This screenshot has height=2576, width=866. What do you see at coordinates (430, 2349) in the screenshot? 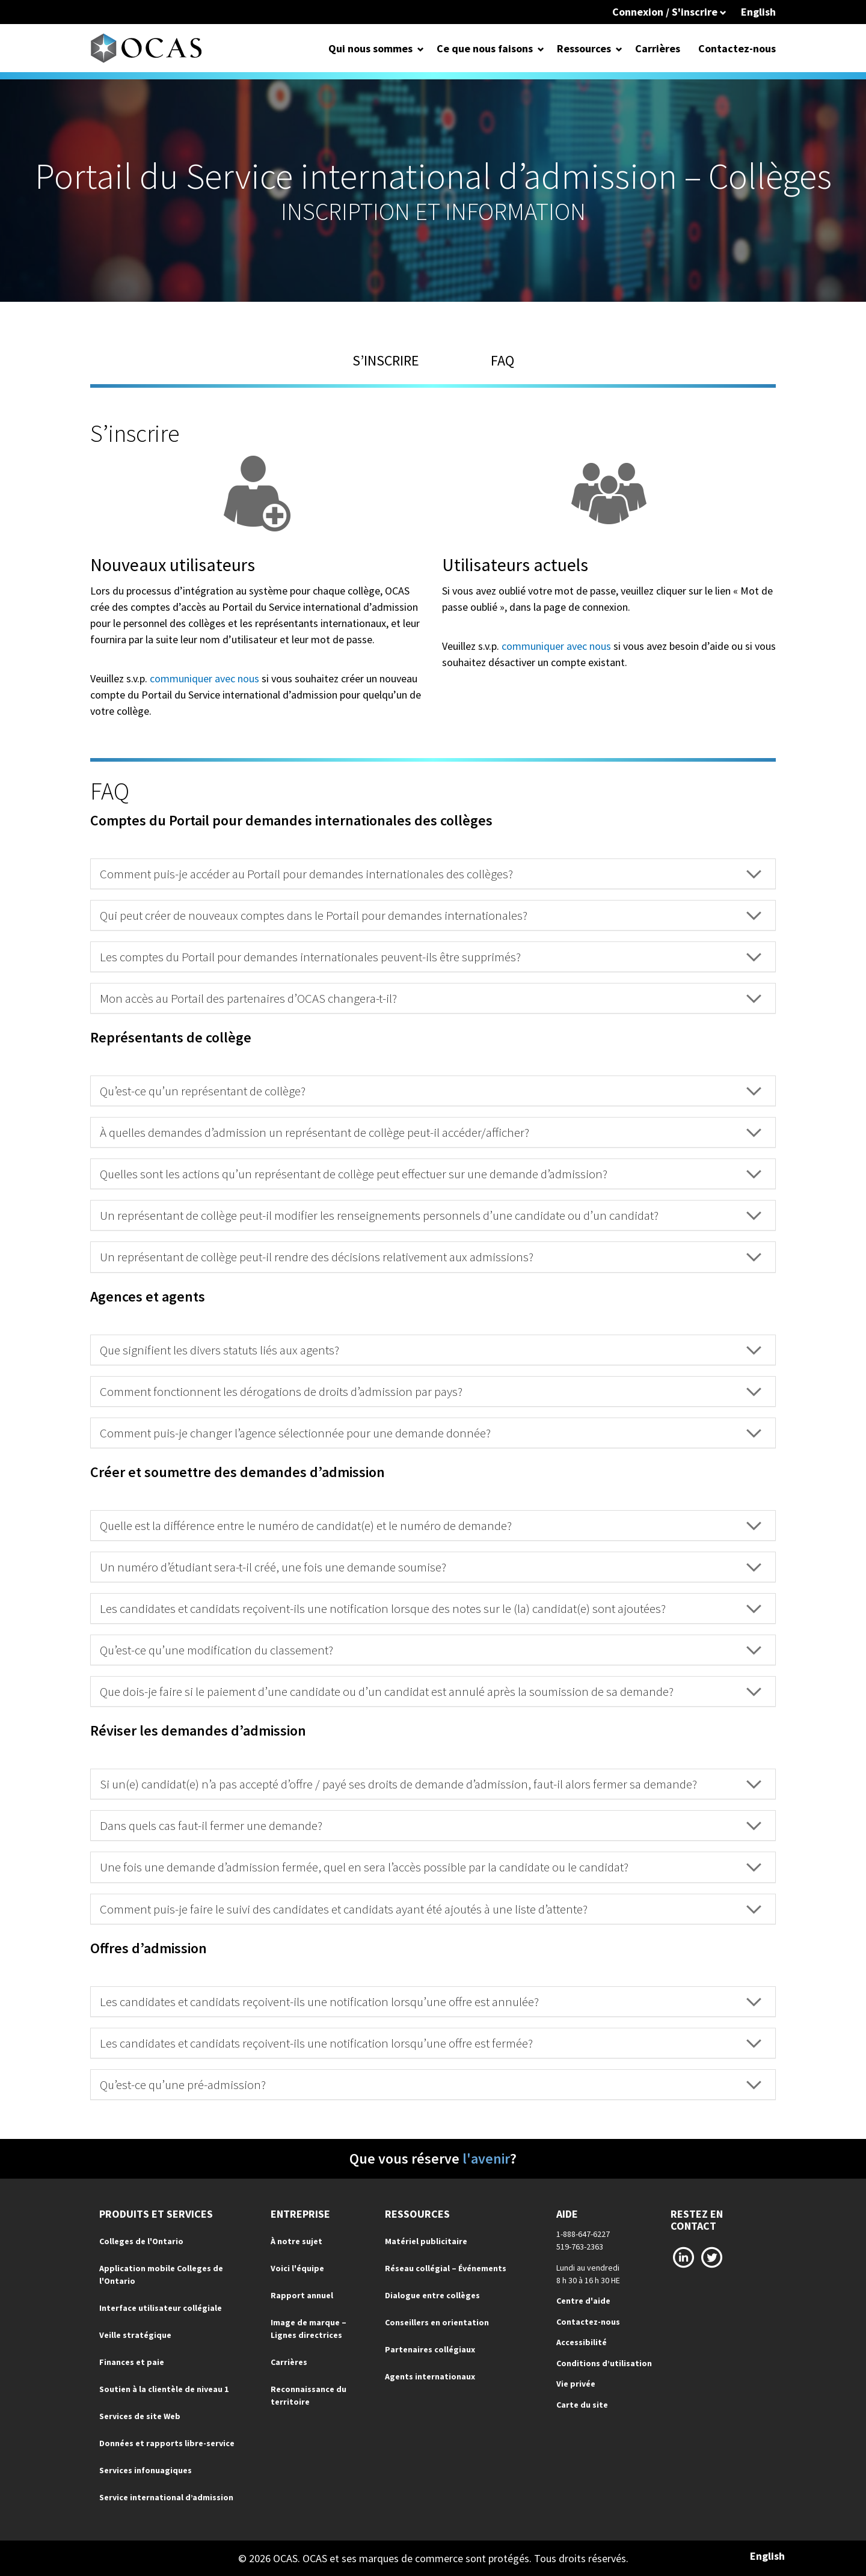
I see `Partenaires collégiaux` at bounding box center [430, 2349].